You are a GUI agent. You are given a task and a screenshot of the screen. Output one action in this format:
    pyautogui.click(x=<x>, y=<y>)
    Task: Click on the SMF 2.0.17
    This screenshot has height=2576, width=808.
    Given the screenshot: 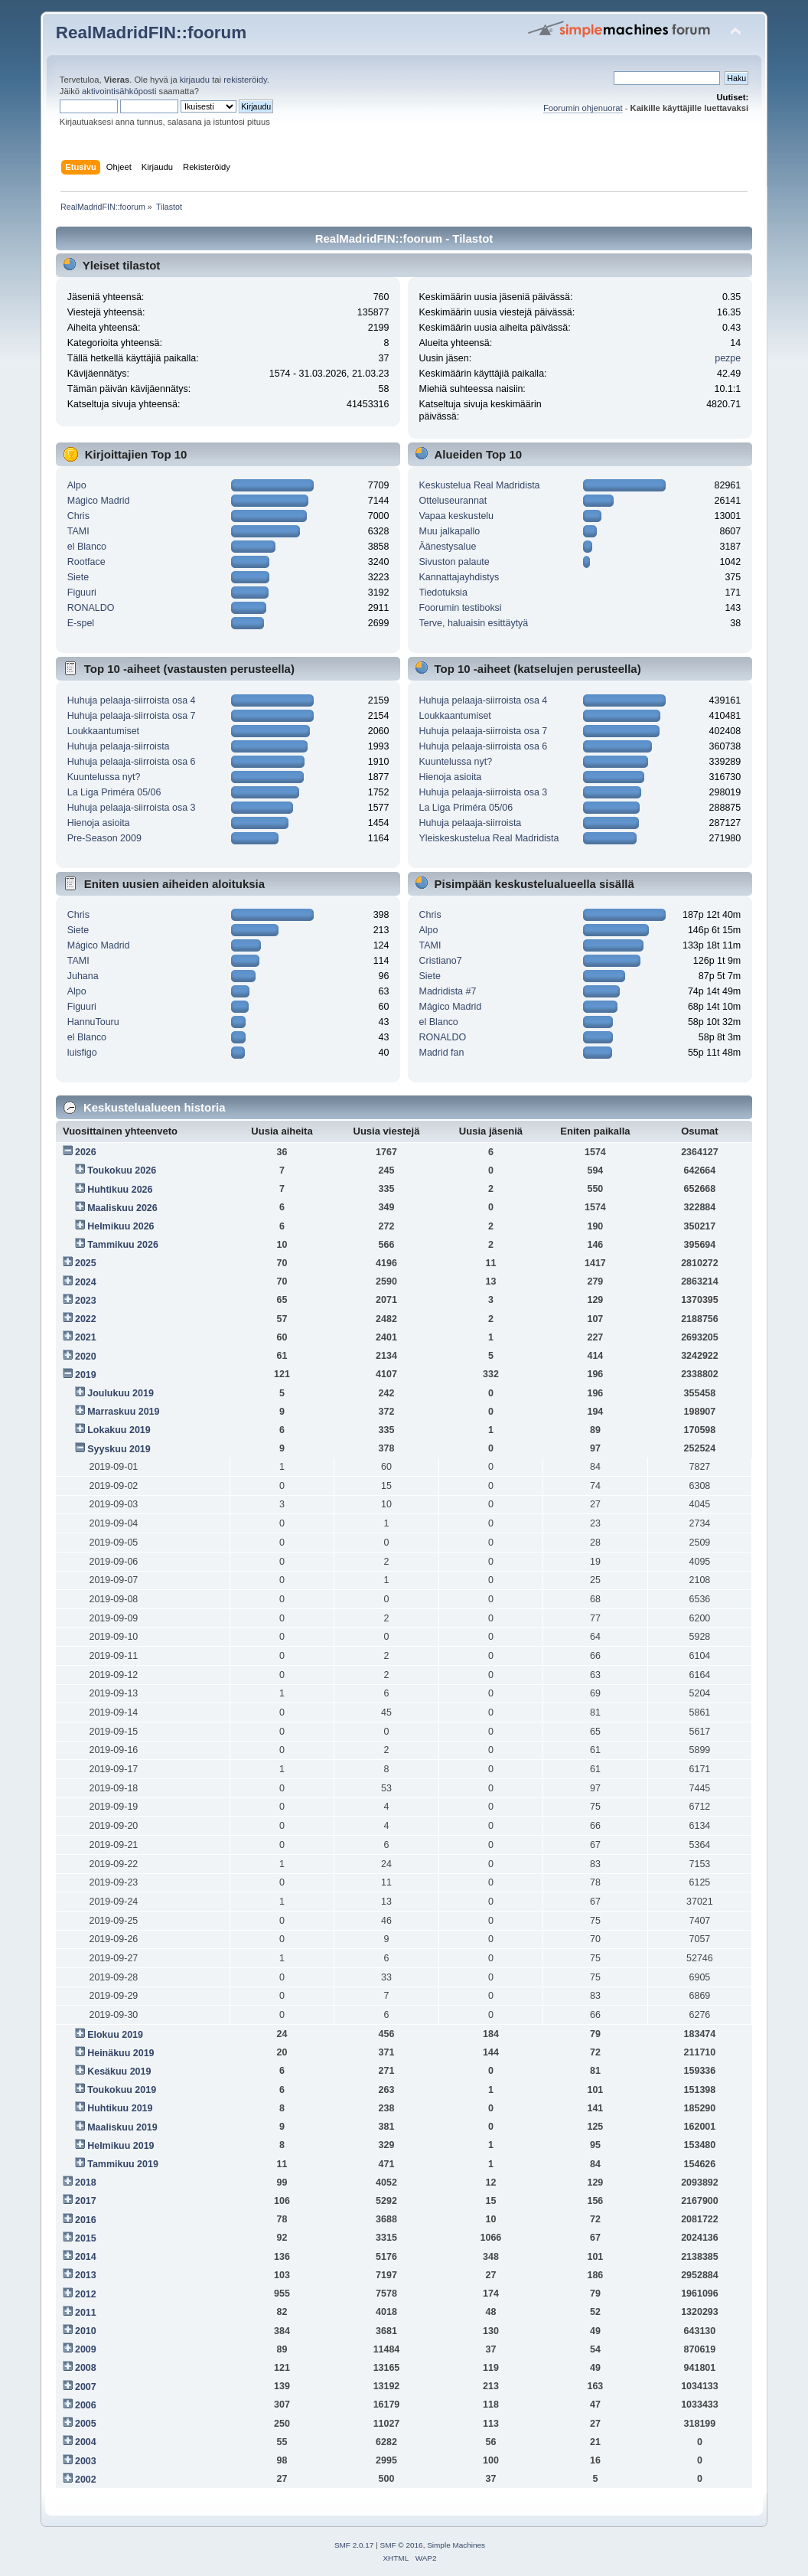 What is the action you would take?
    pyautogui.click(x=354, y=2545)
    